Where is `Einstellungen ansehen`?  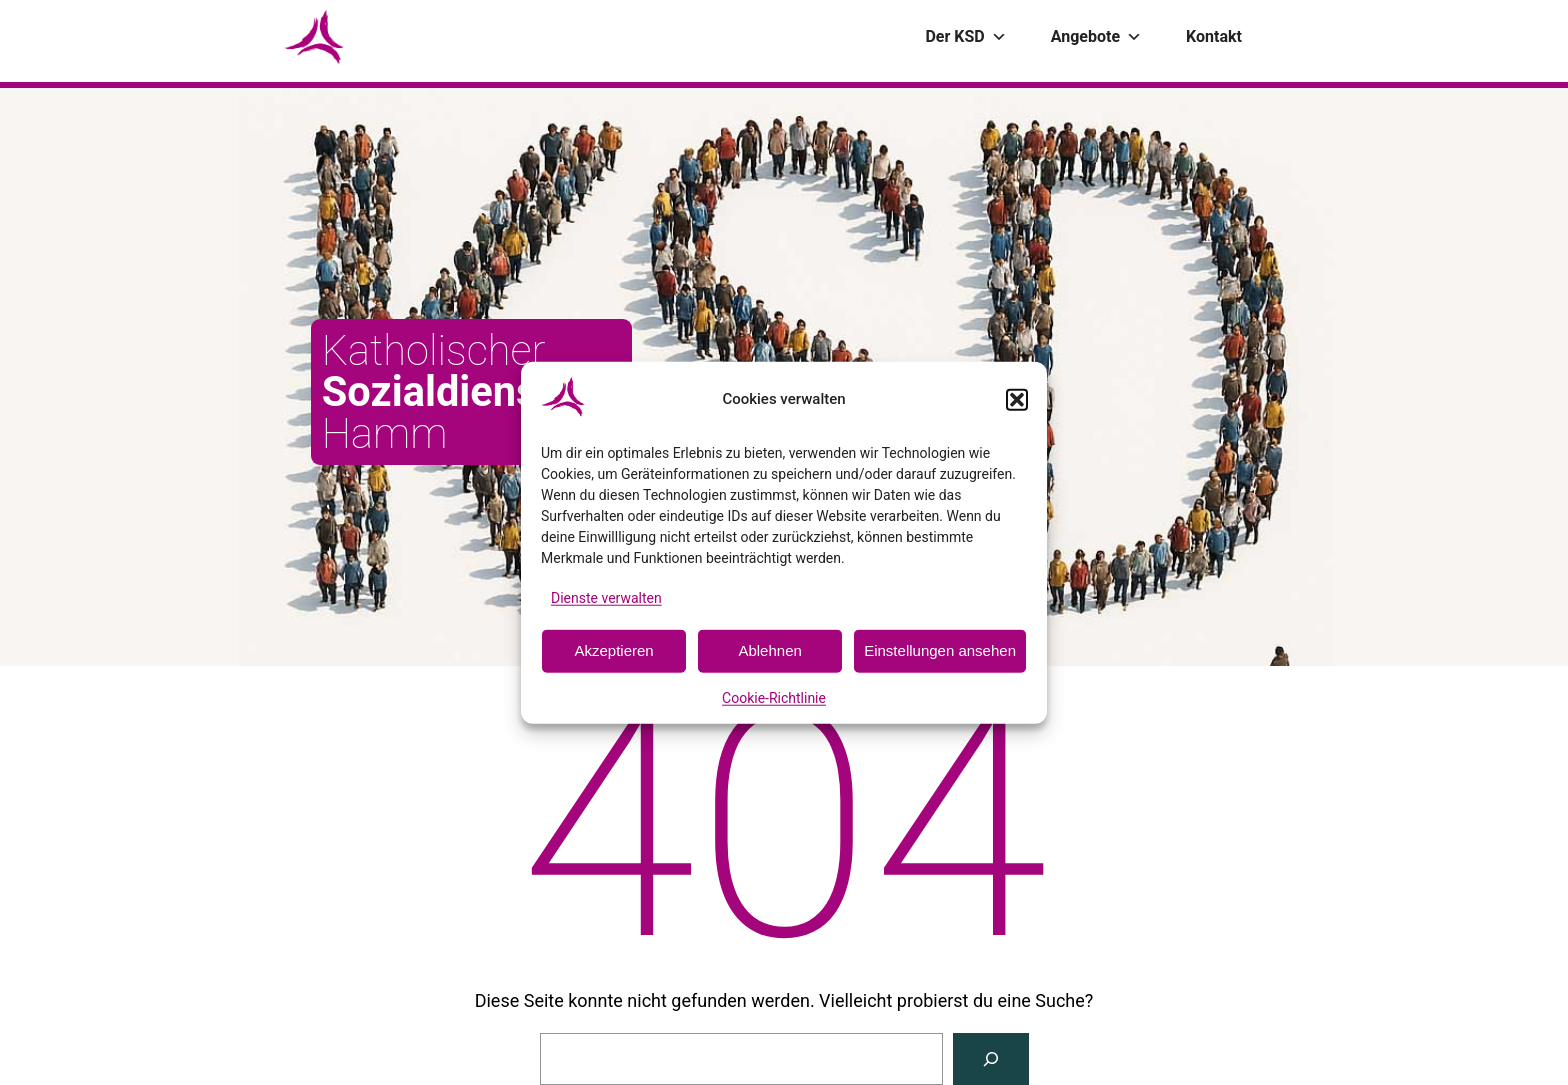 Einstellungen ansehen is located at coordinates (940, 650).